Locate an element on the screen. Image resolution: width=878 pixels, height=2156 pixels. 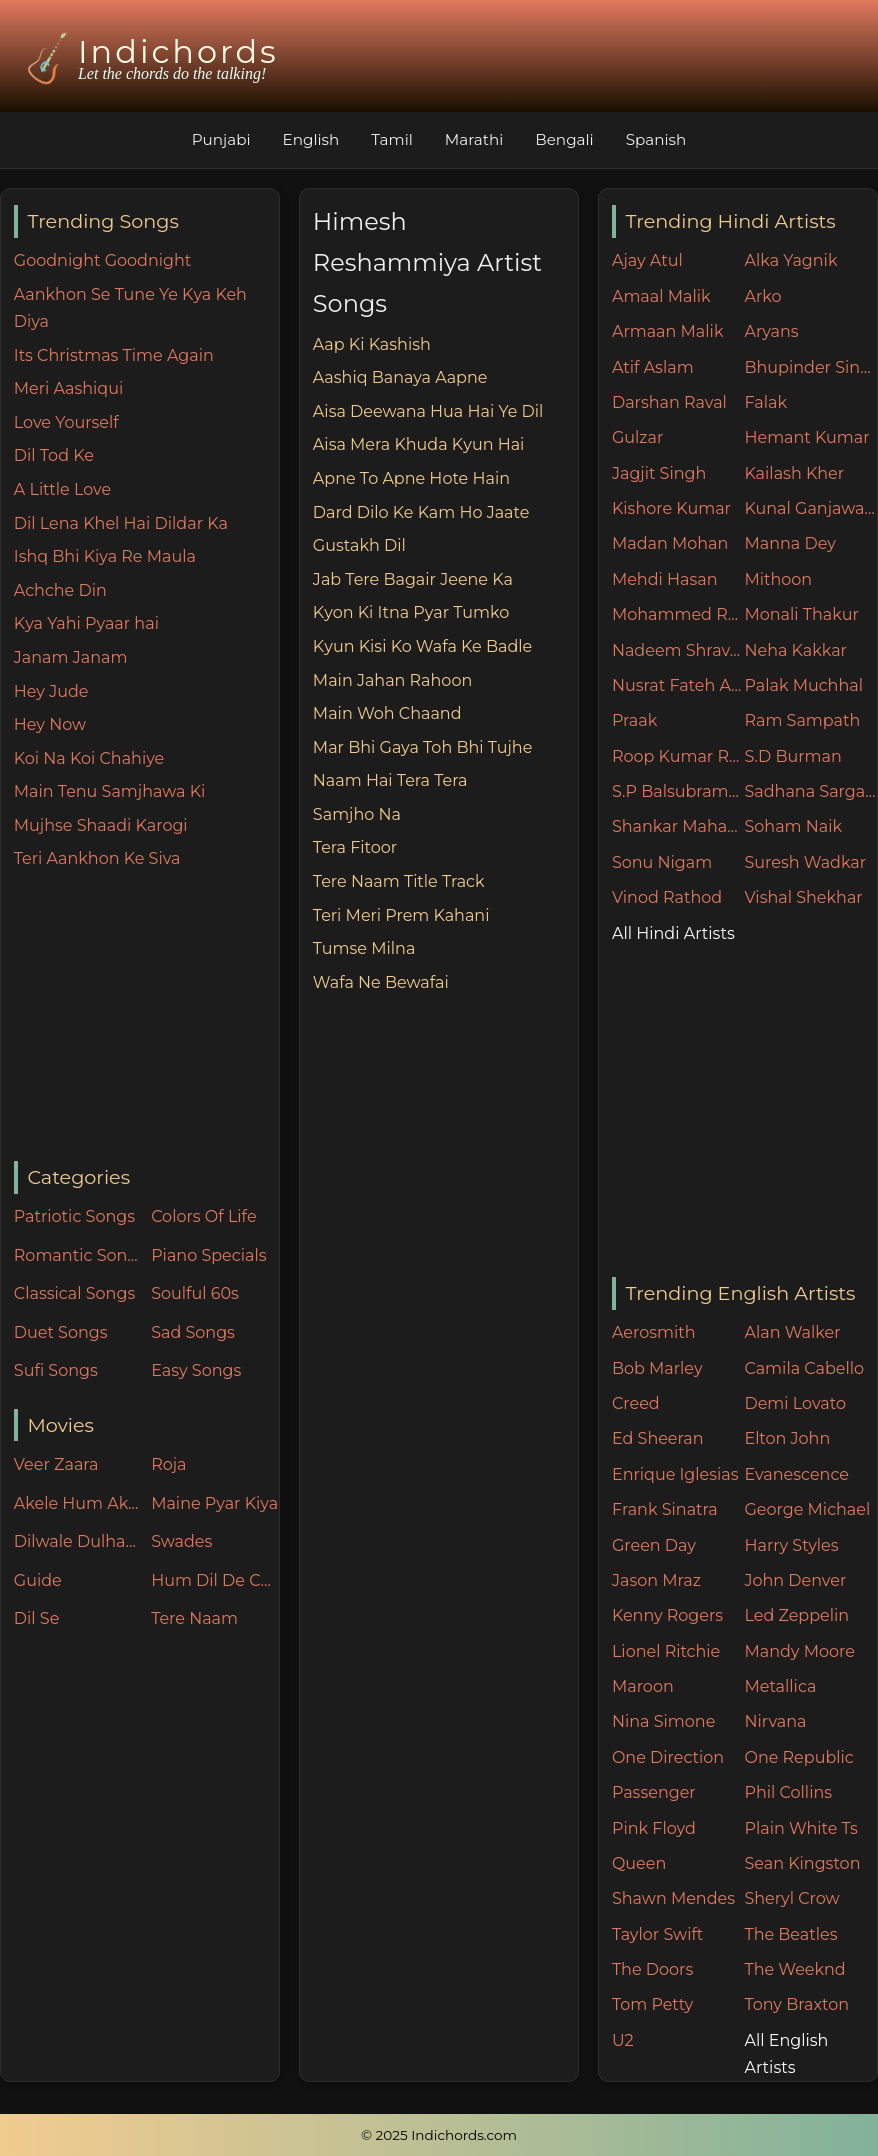
Soulful 60s is located at coordinates (195, 1293).